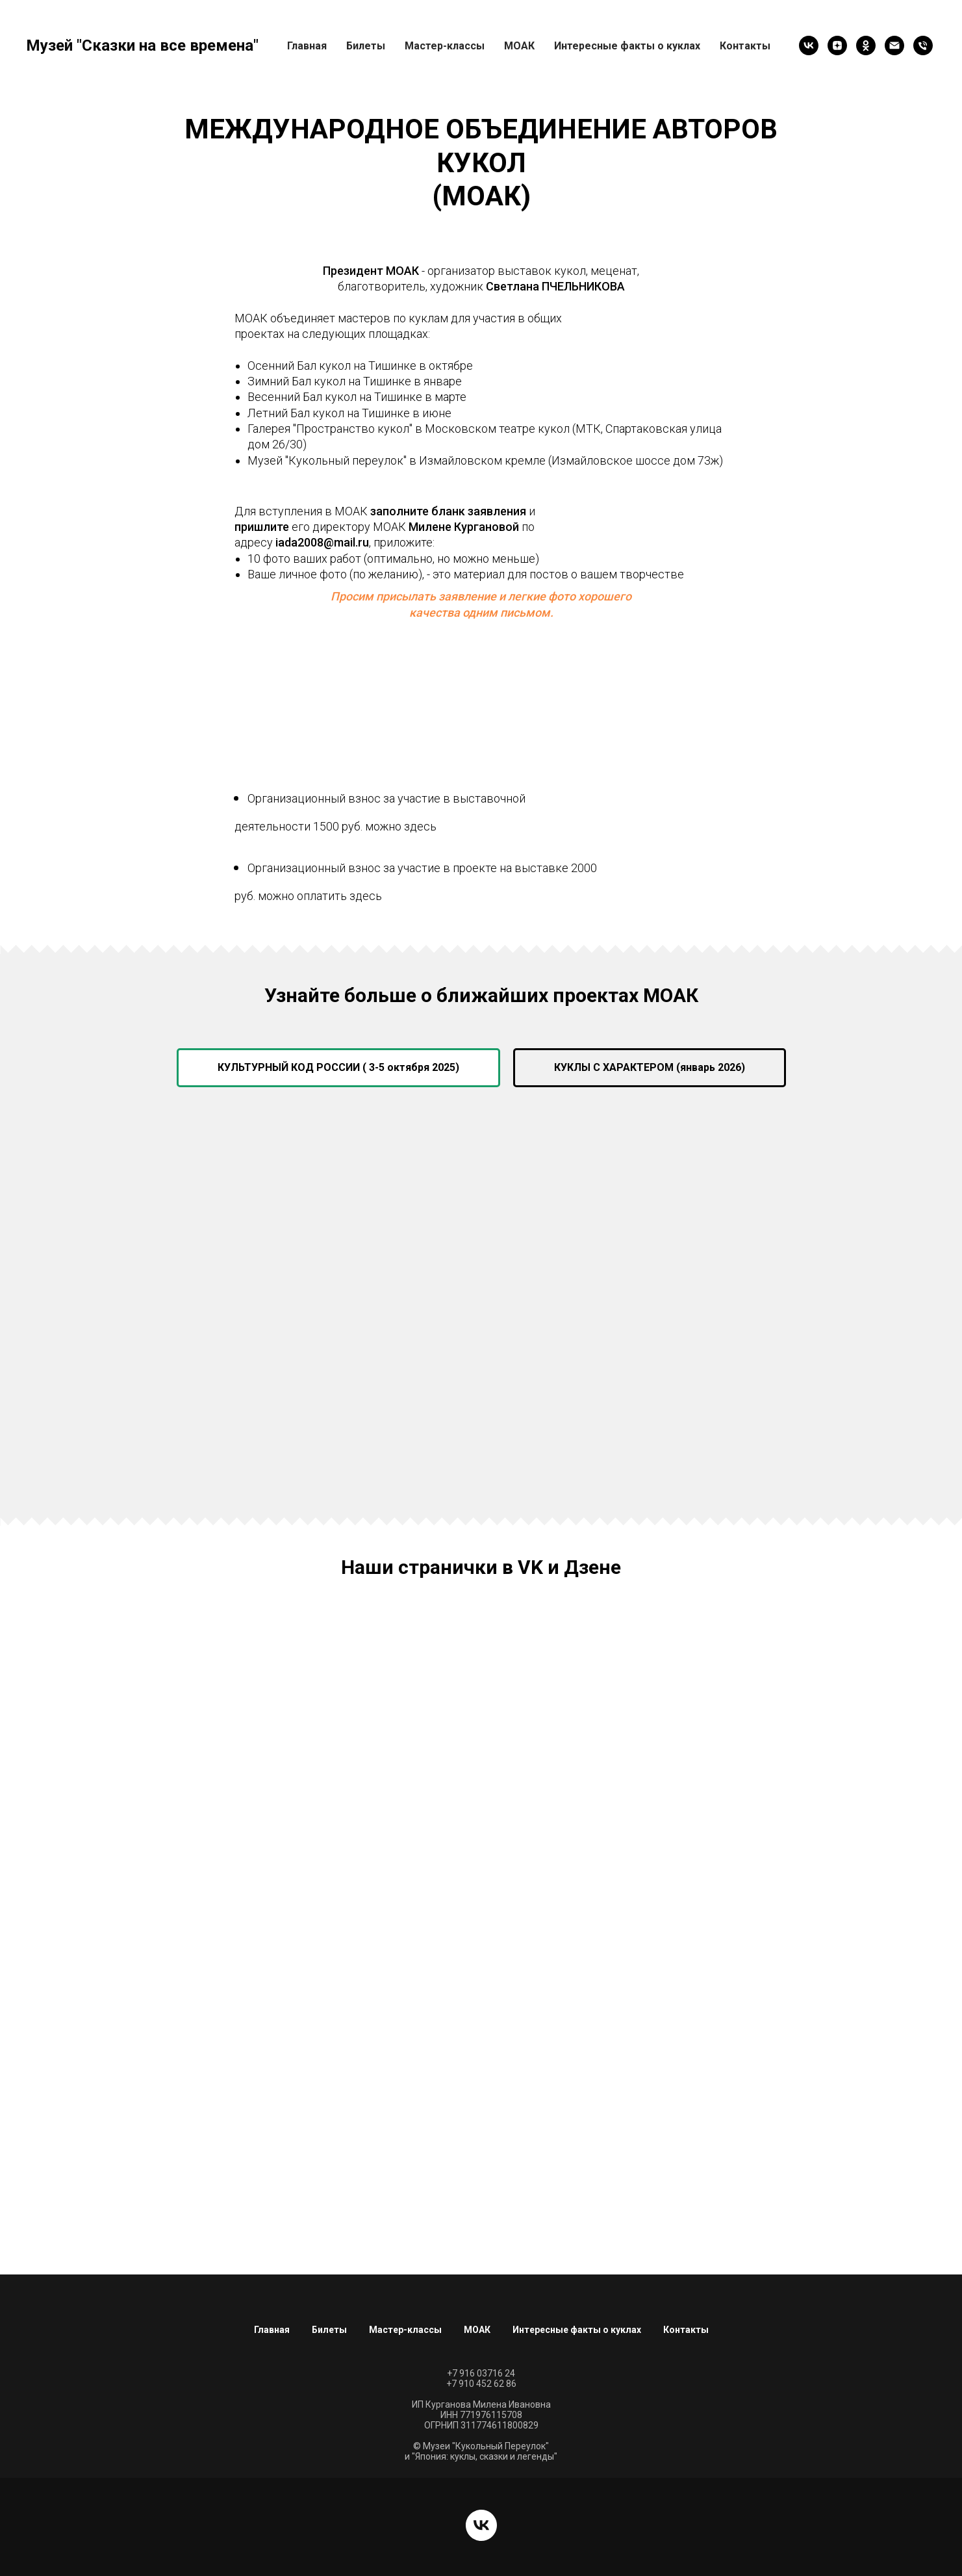 This screenshot has width=962, height=2576. What do you see at coordinates (365, 46) in the screenshot?
I see `Билеты` at bounding box center [365, 46].